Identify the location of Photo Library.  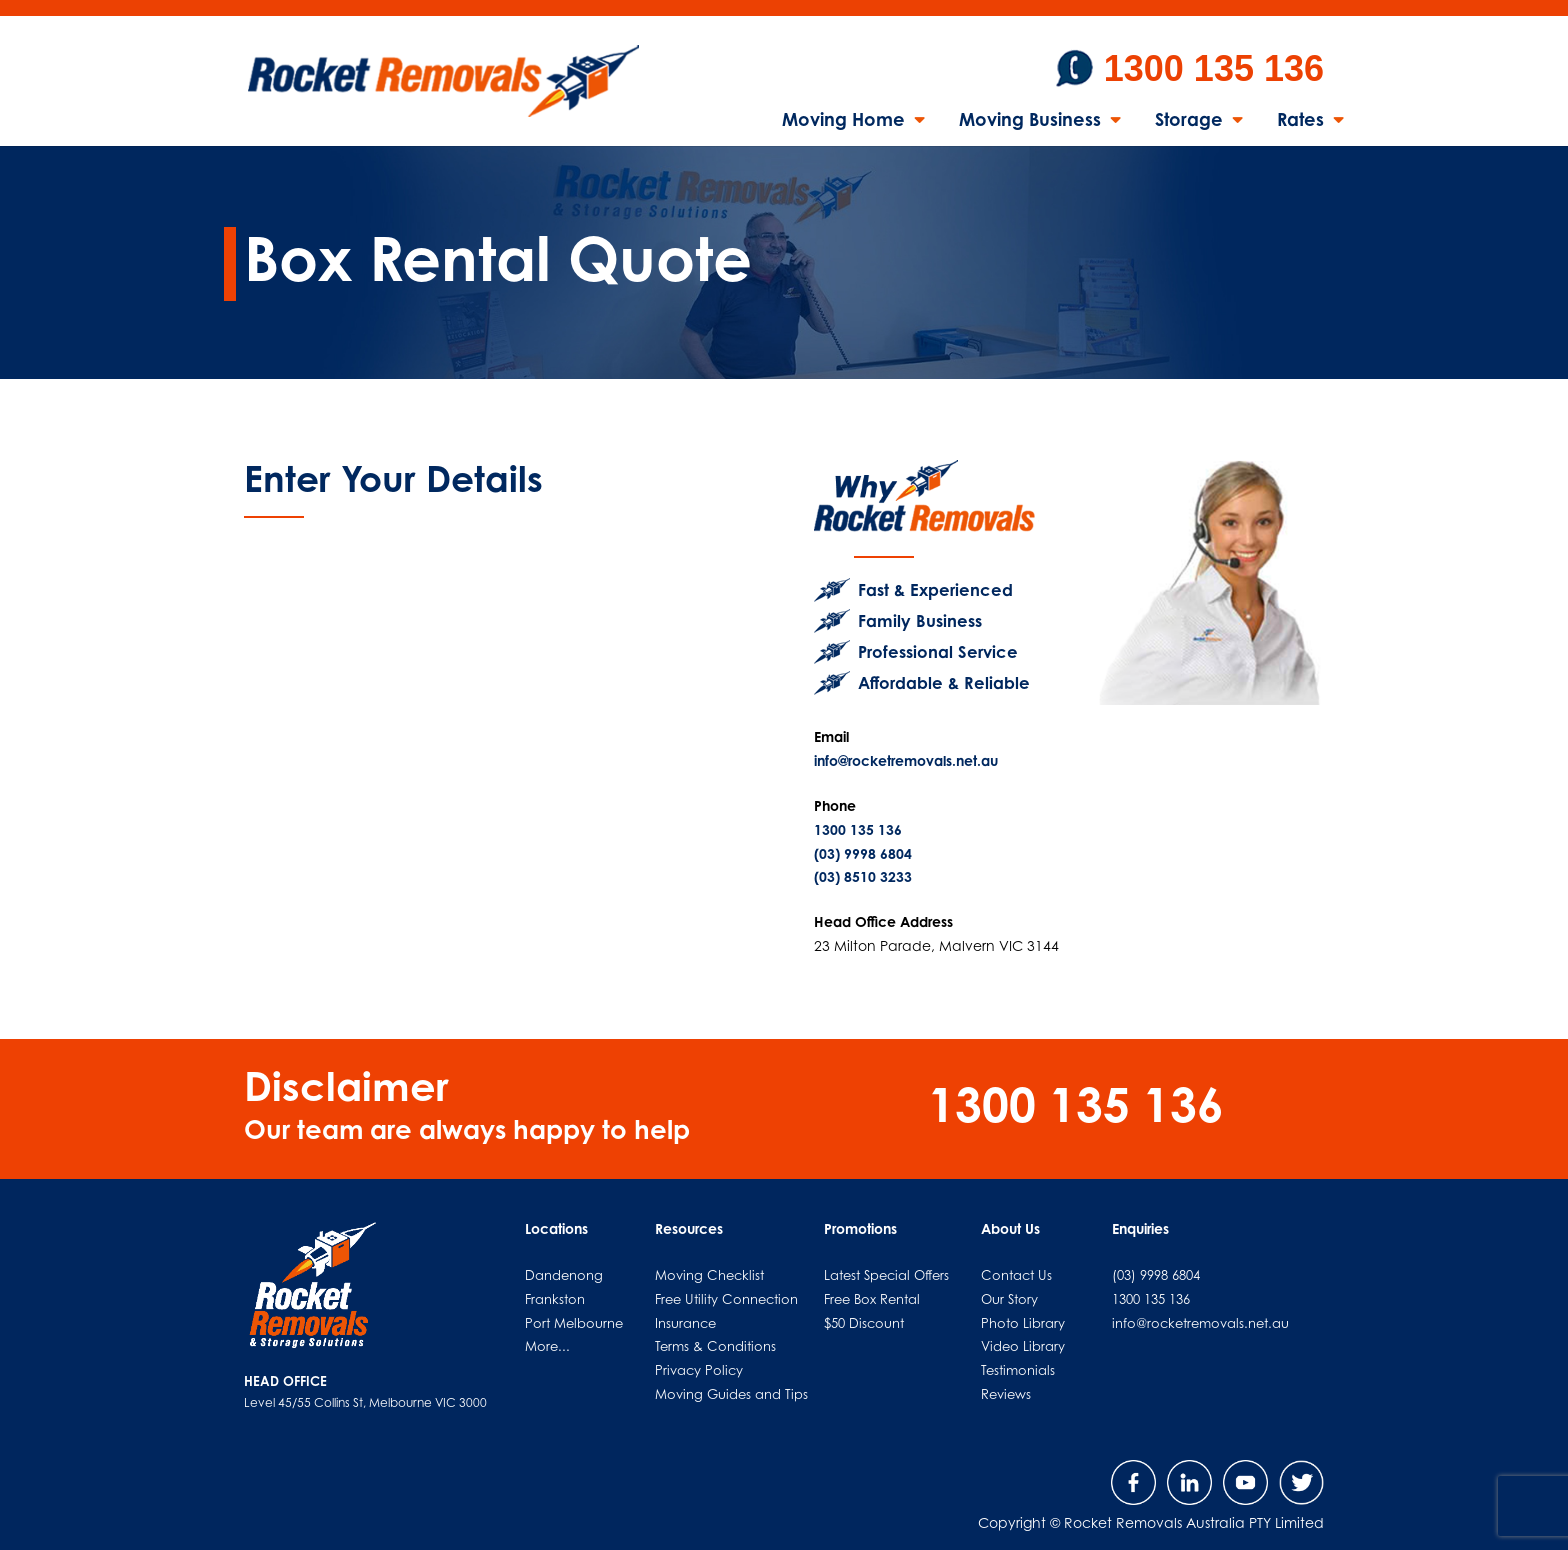
(1023, 1323).